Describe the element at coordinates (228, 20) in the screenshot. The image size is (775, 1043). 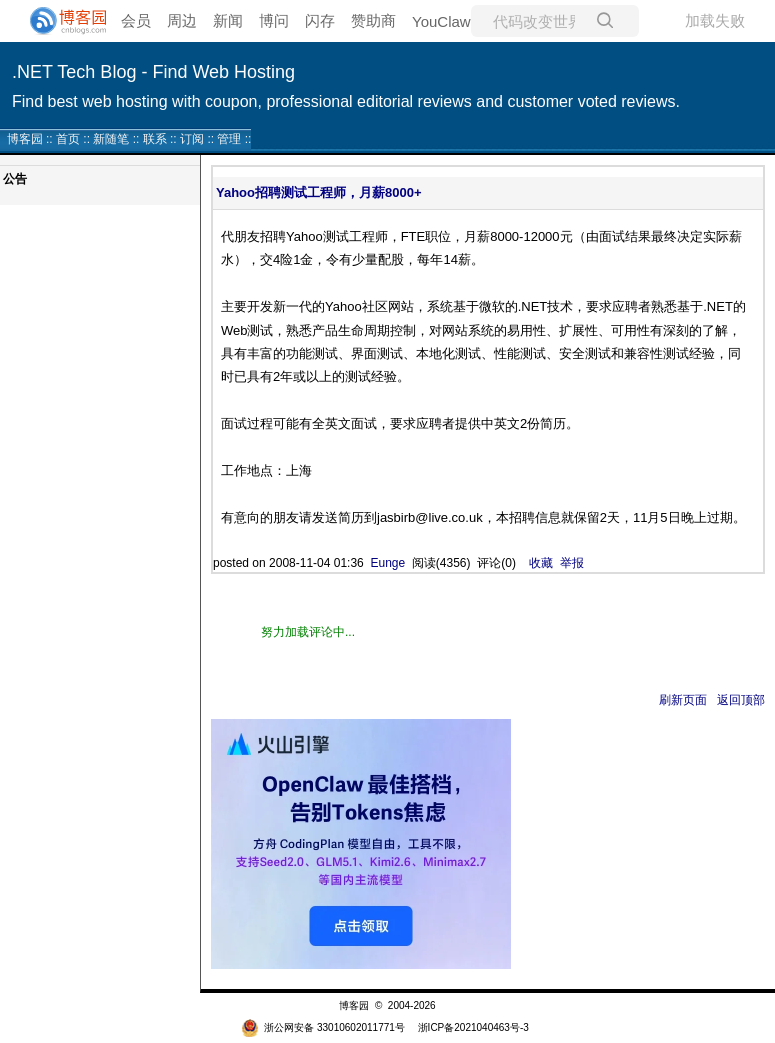
I see `新闻` at that location.